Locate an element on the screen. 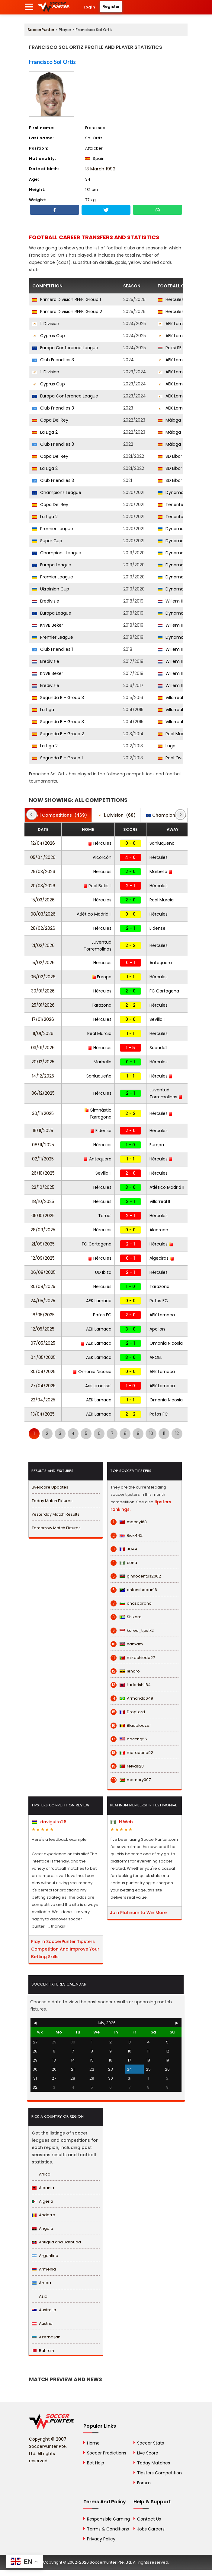 The width and height of the screenshot is (212, 2576). 22/10/2025 is located at coordinates (42, 1187).